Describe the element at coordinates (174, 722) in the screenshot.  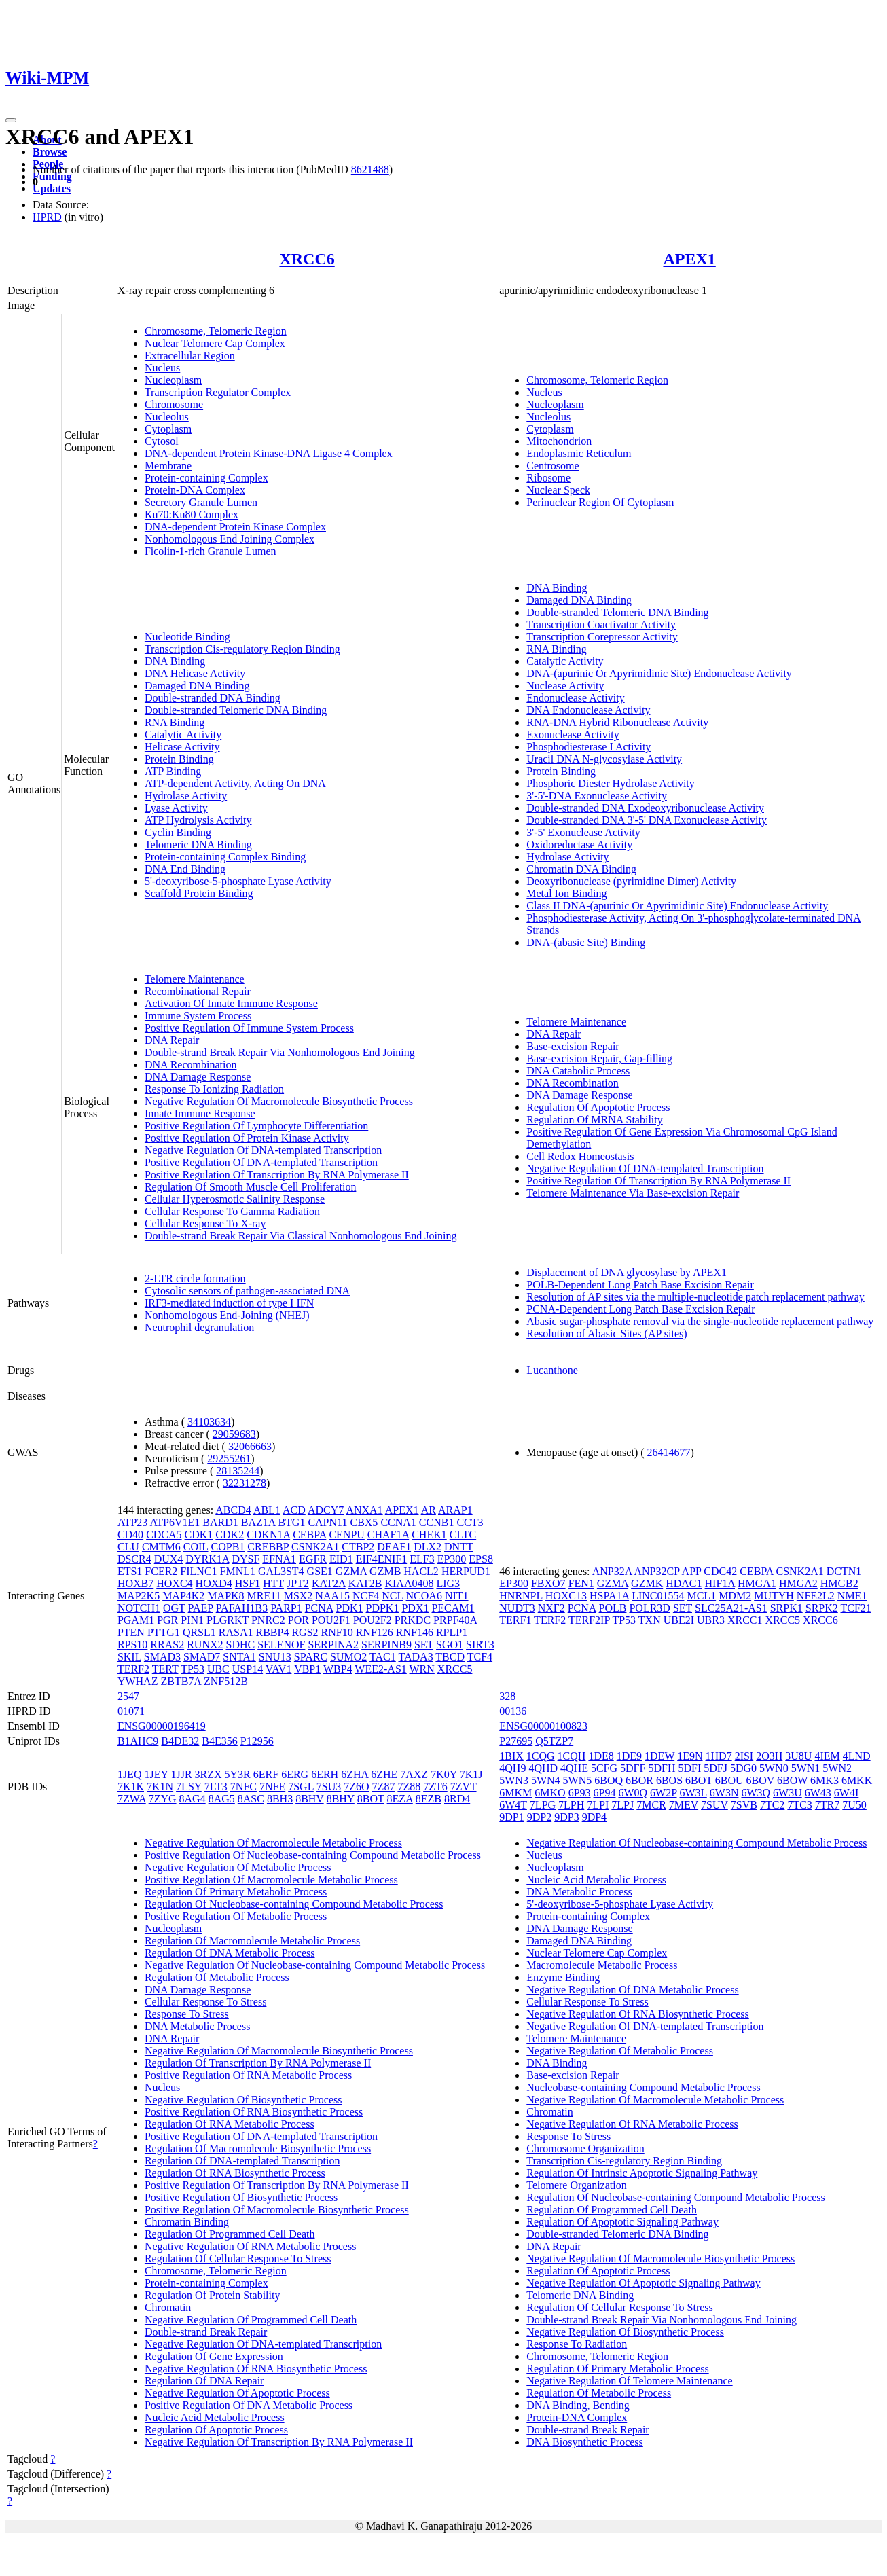
I see `RNA Binding` at that location.